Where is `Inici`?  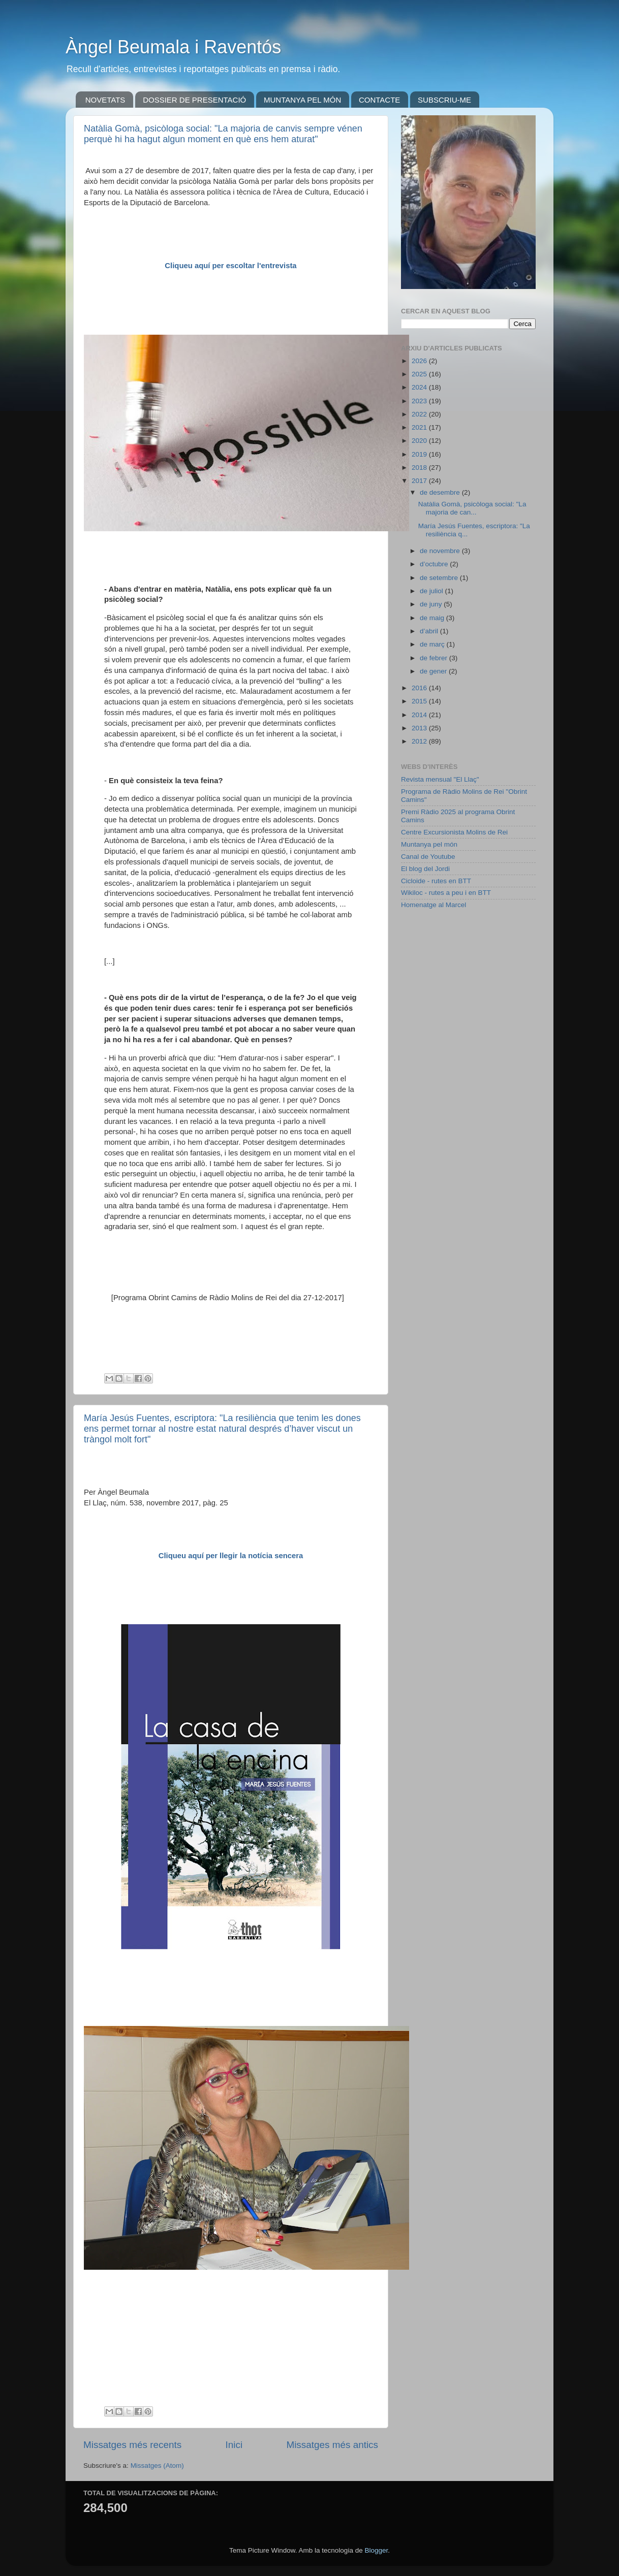 Inici is located at coordinates (234, 2444).